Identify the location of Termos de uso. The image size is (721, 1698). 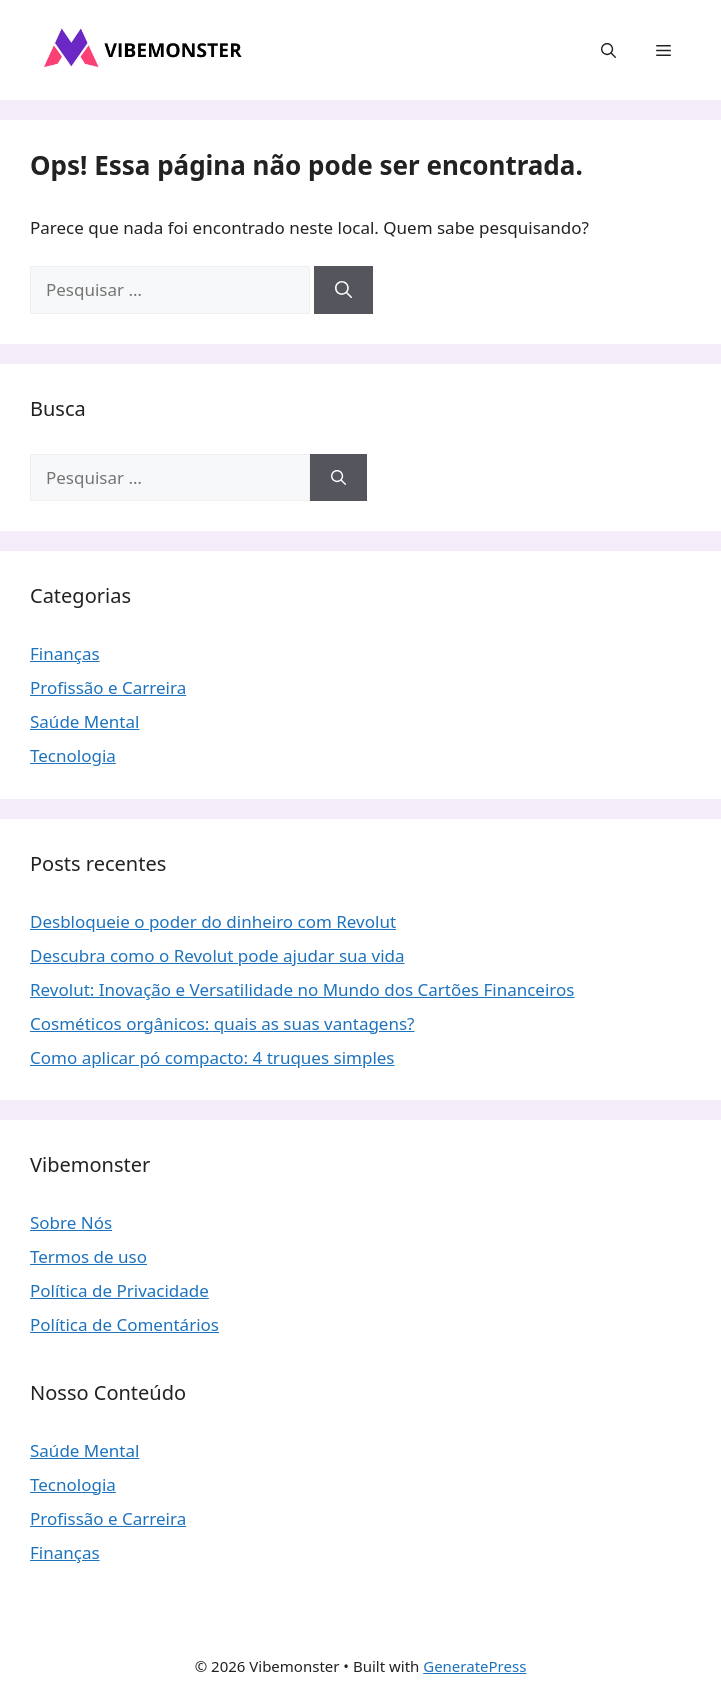
(88, 1256).